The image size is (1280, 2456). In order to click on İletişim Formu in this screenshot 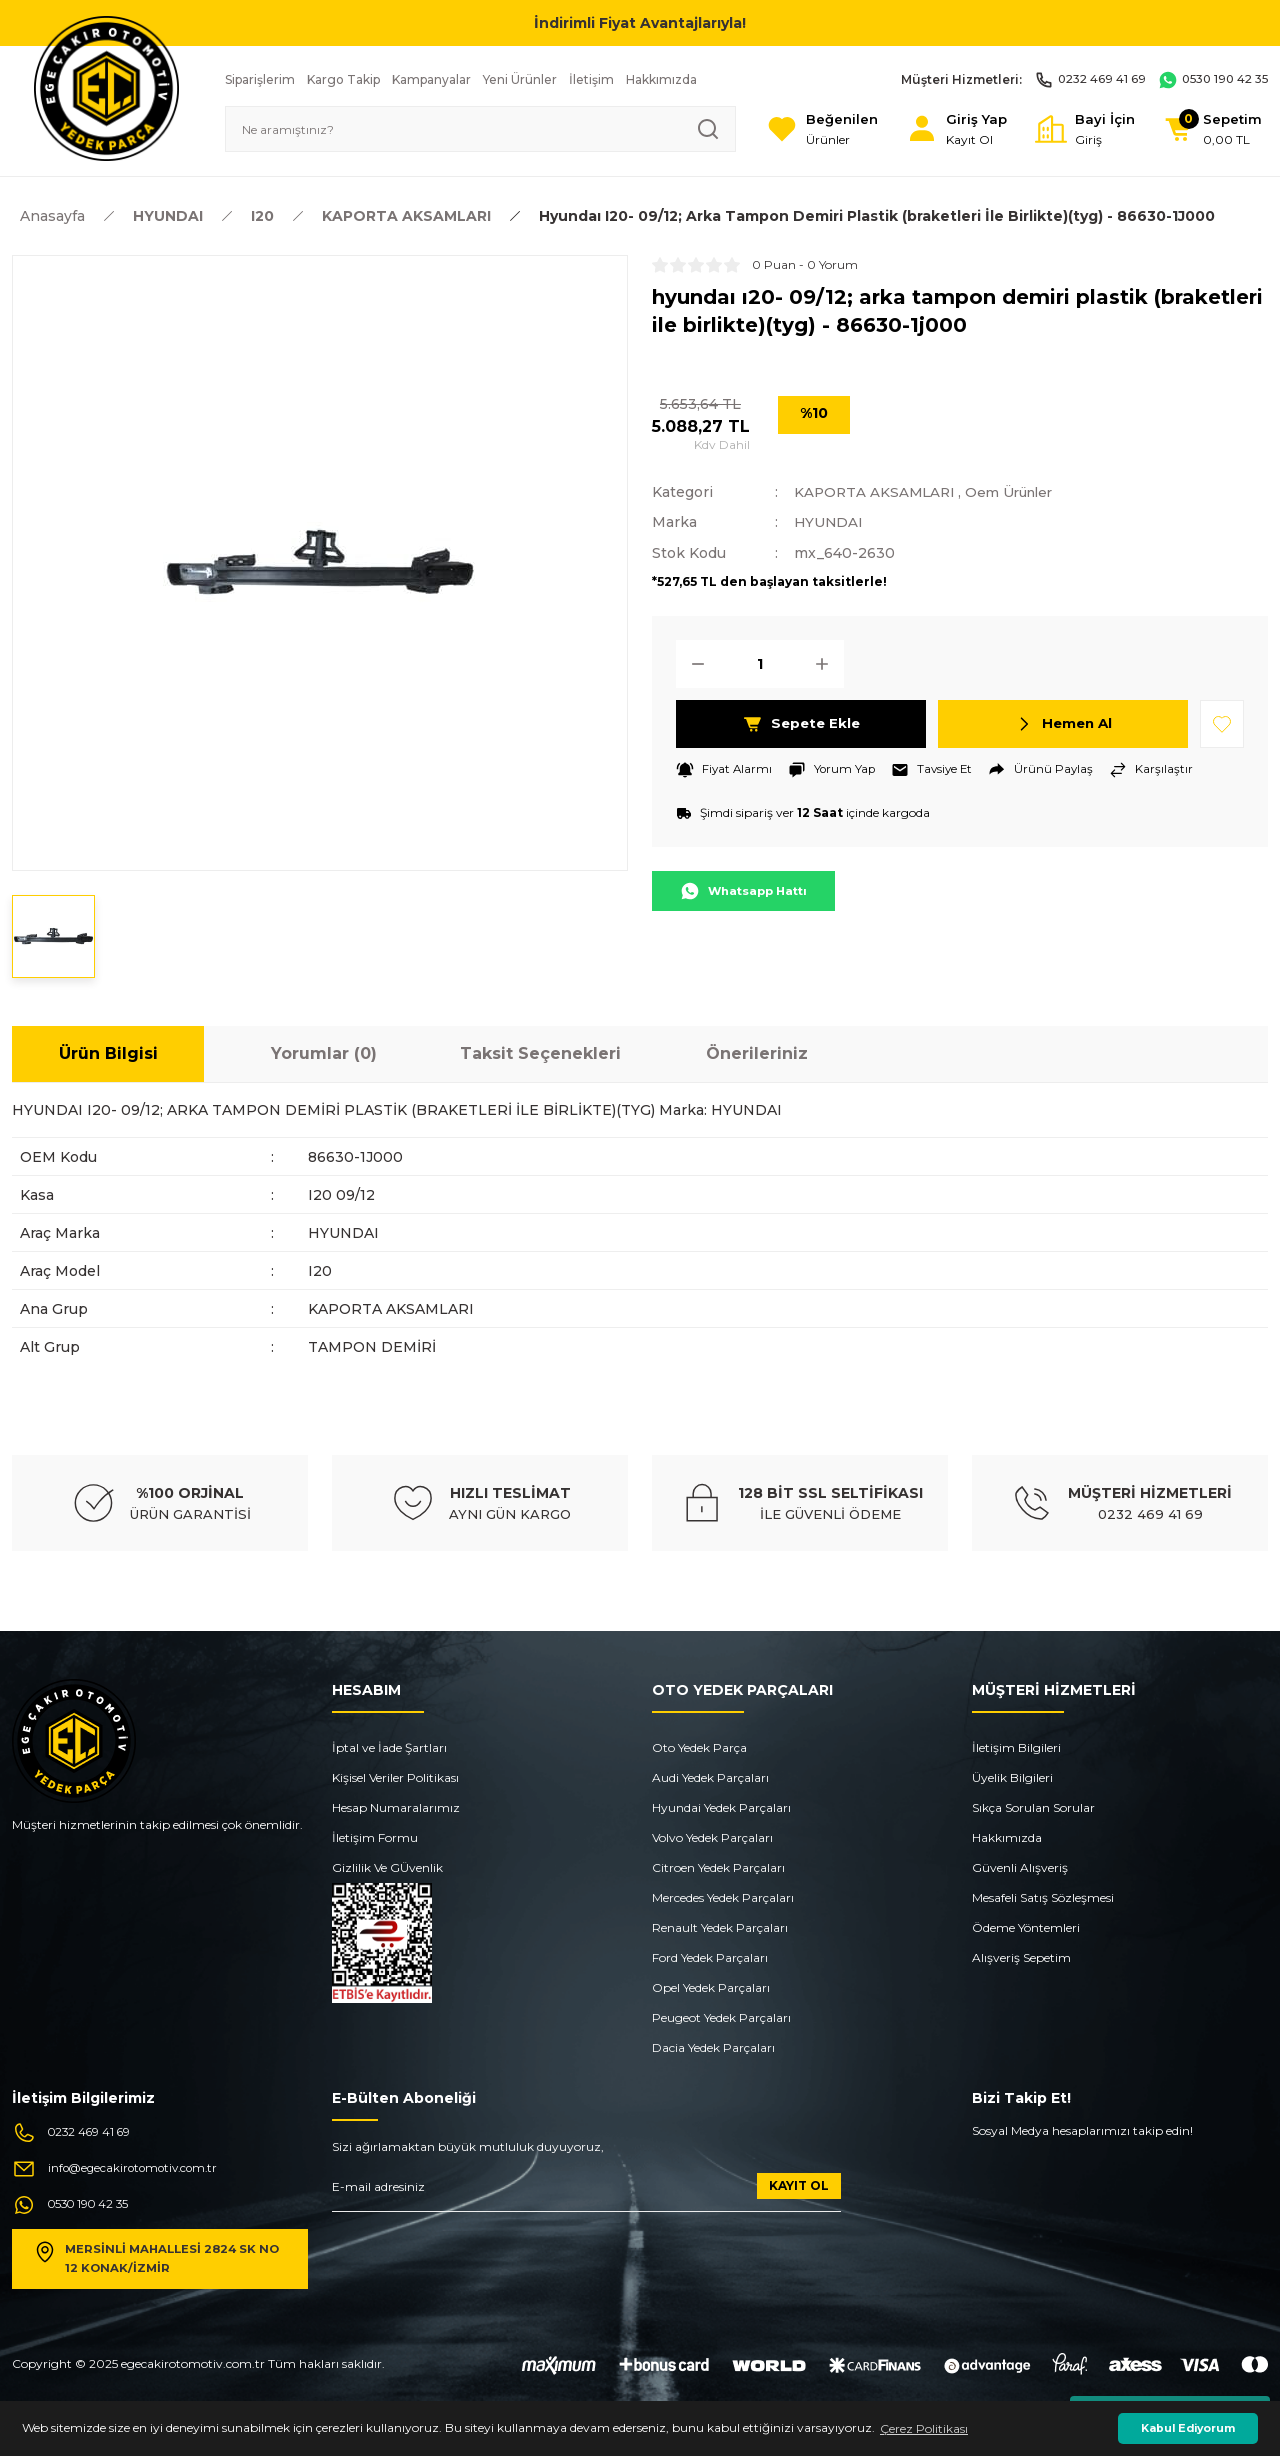, I will do `click(375, 1837)`.